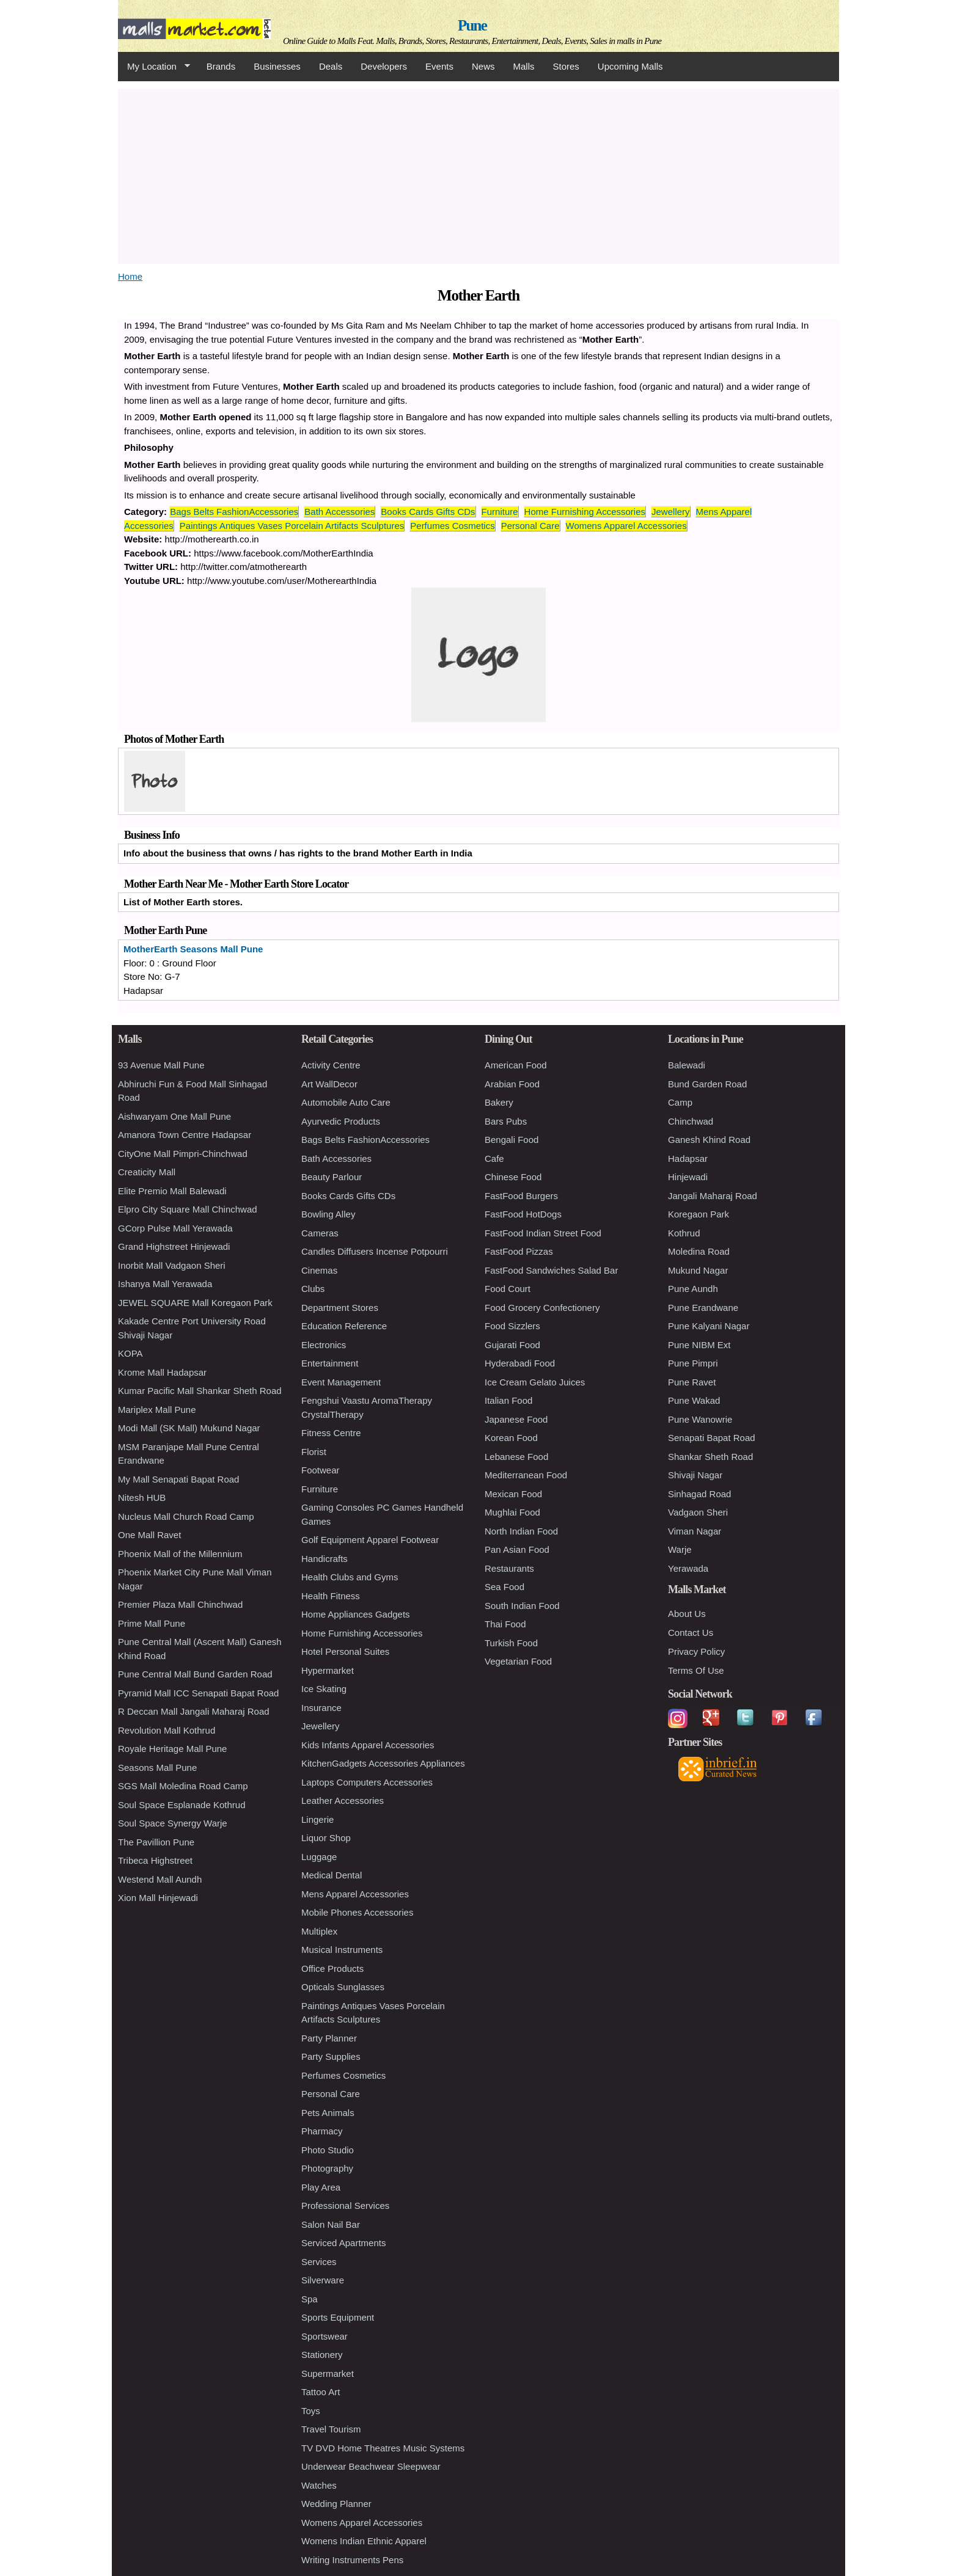 This screenshot has height=2576, width=957. I want to click on Stationery, so click(322, 2354).